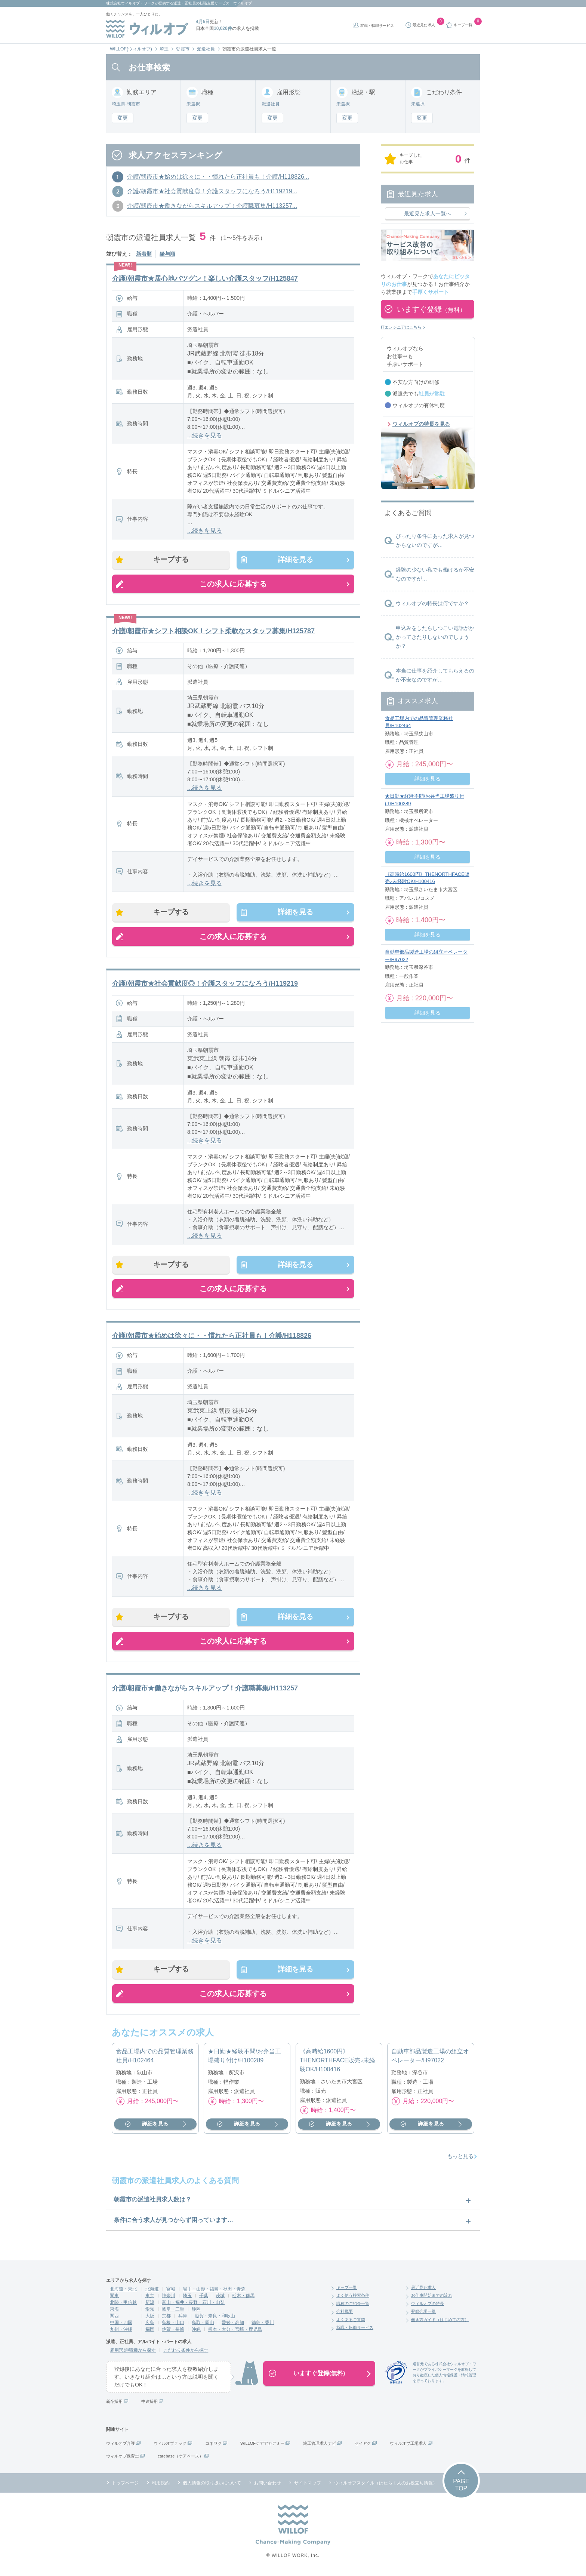 The width and height of the screenshot is (586, 2576). I want to click on 介護/朝霞市★シフト相談OK！シフト柔軟なスタッフ募集/H125787, so click(213, 631).